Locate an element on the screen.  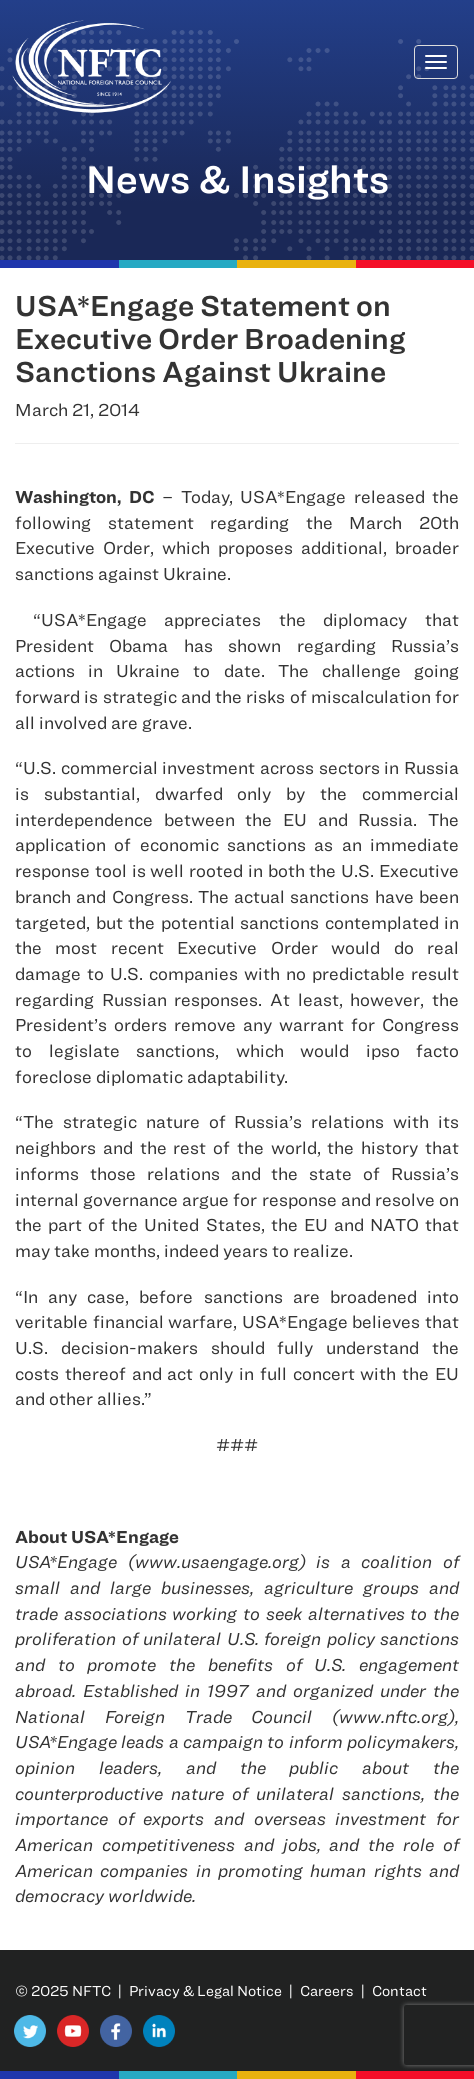
Careers is located at coordinates (327, 1990).